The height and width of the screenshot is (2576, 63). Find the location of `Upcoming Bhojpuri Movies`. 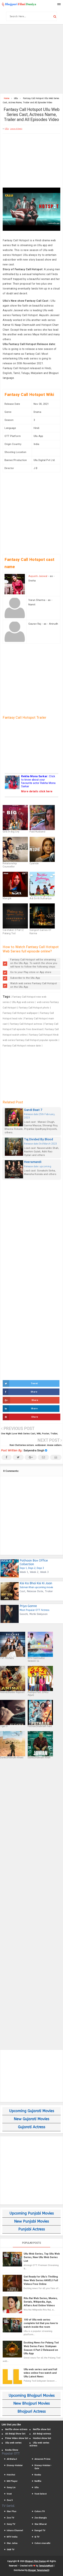

Upcoming Bhojpuri Movies is located at coordinates (32, 2395).